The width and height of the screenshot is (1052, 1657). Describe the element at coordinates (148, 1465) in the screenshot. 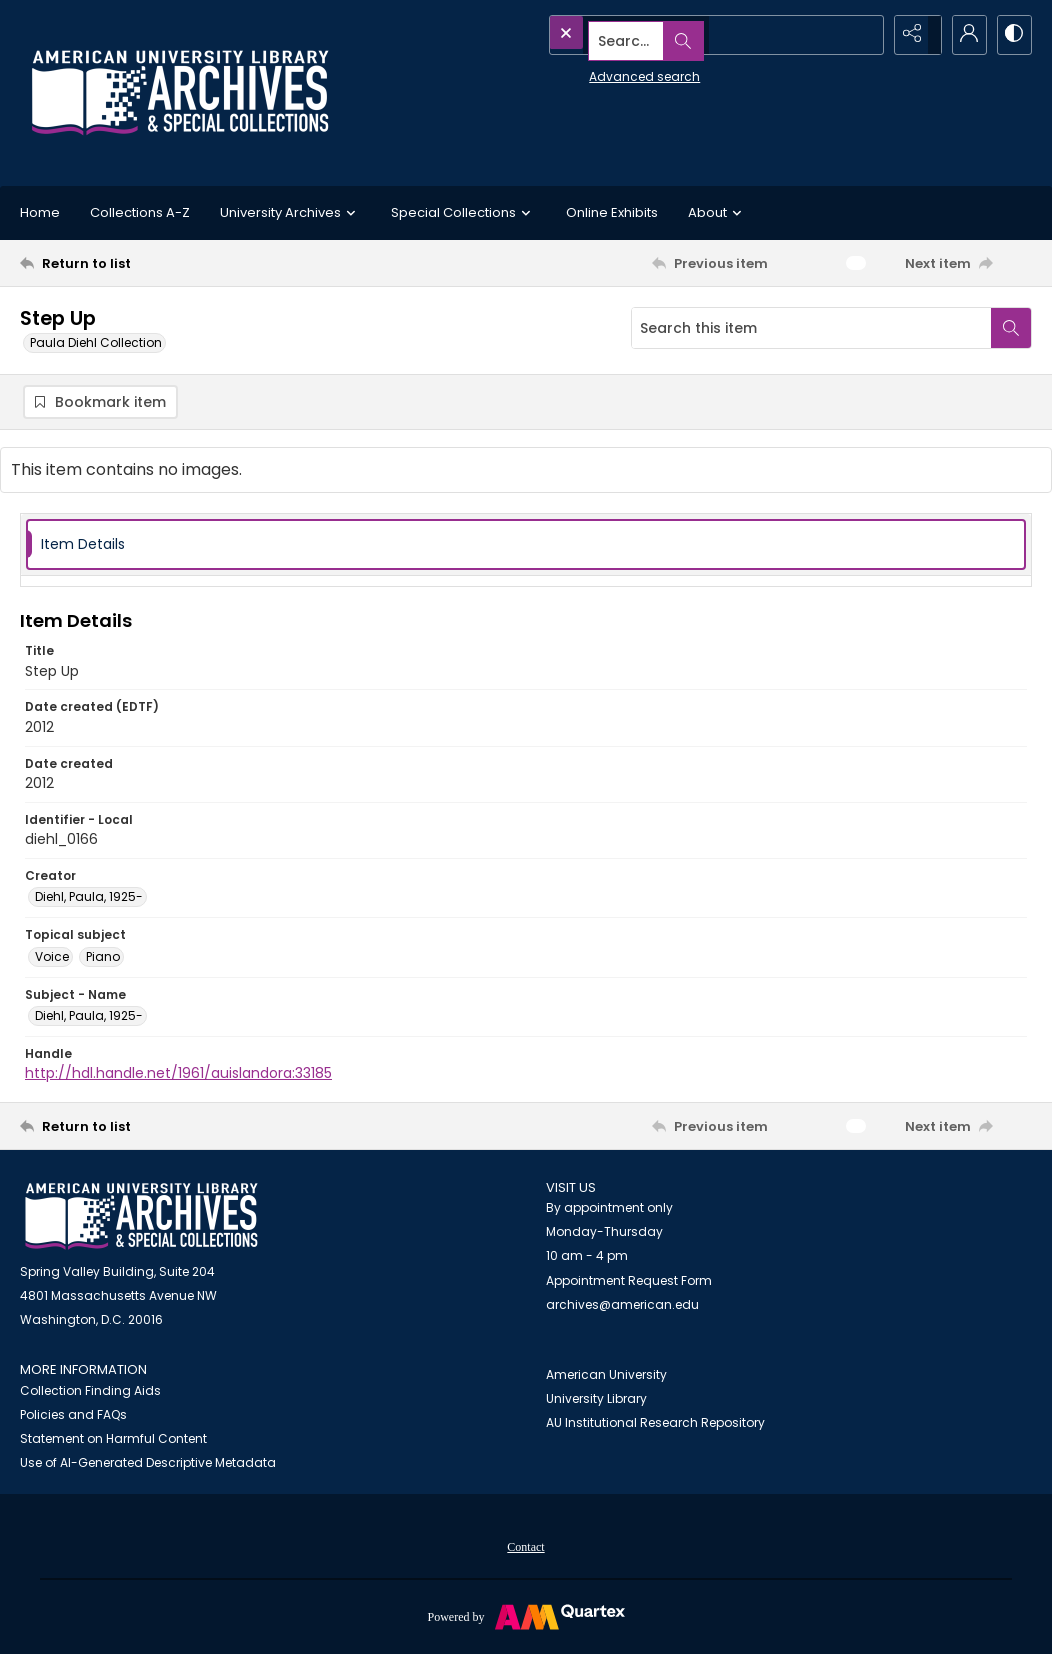

I see `Use of AI-Generated Descriptive Metadata` at that location.